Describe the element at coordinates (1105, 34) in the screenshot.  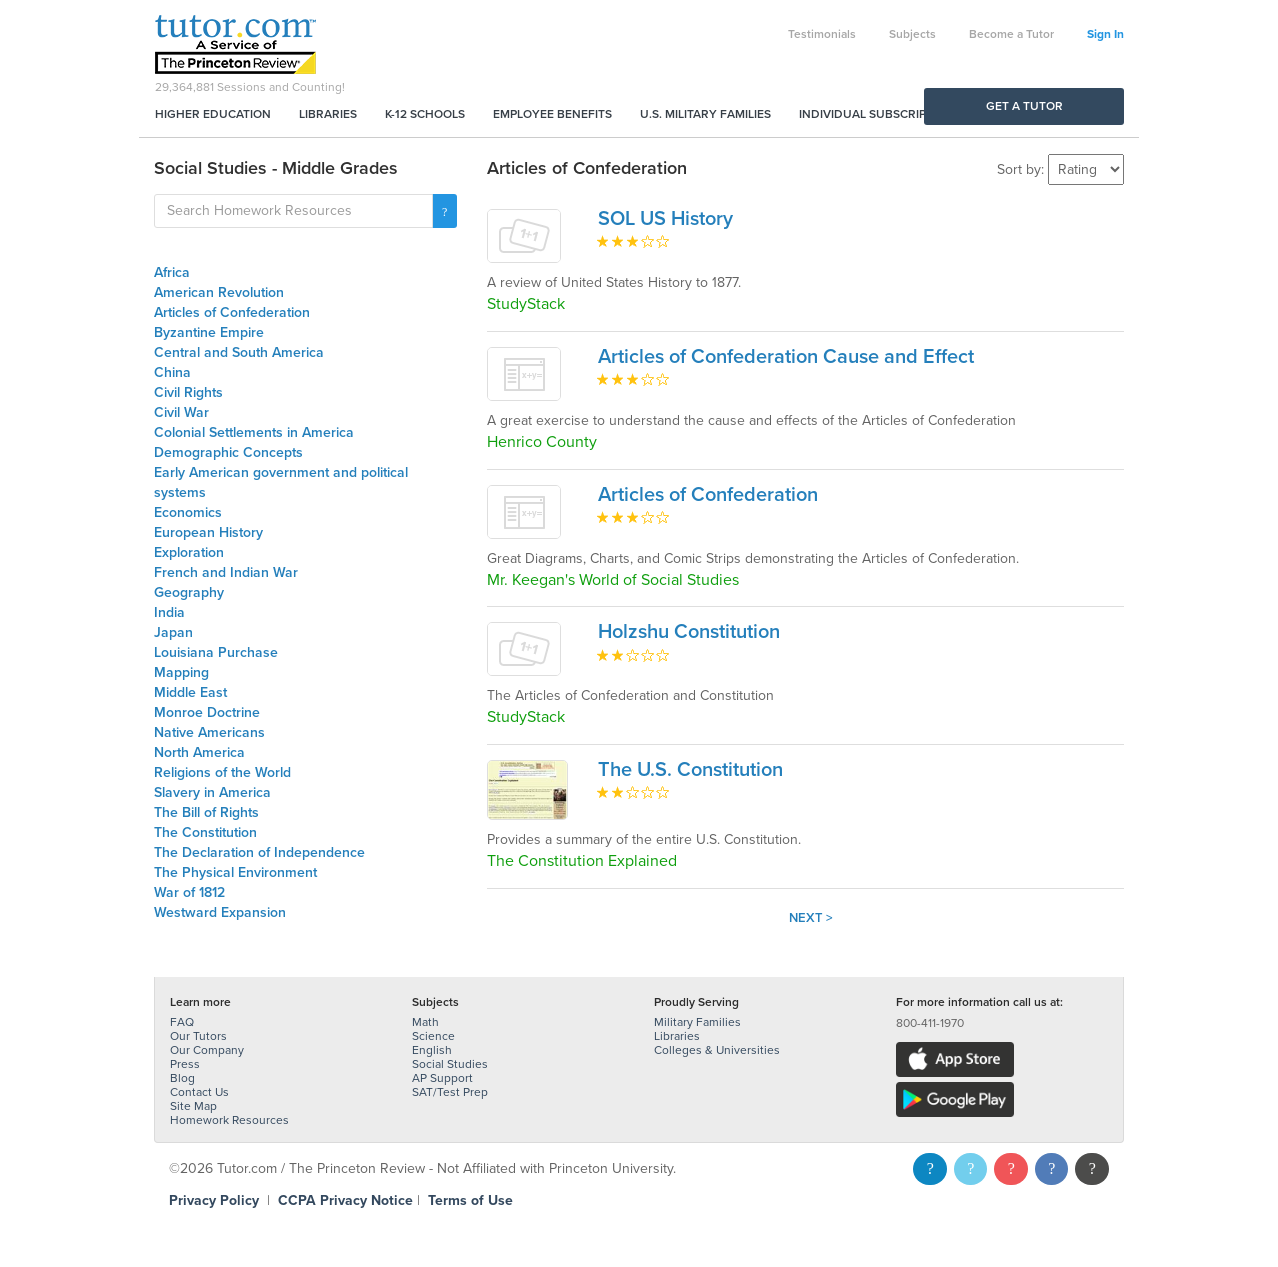
I see `Sign In` at that location.